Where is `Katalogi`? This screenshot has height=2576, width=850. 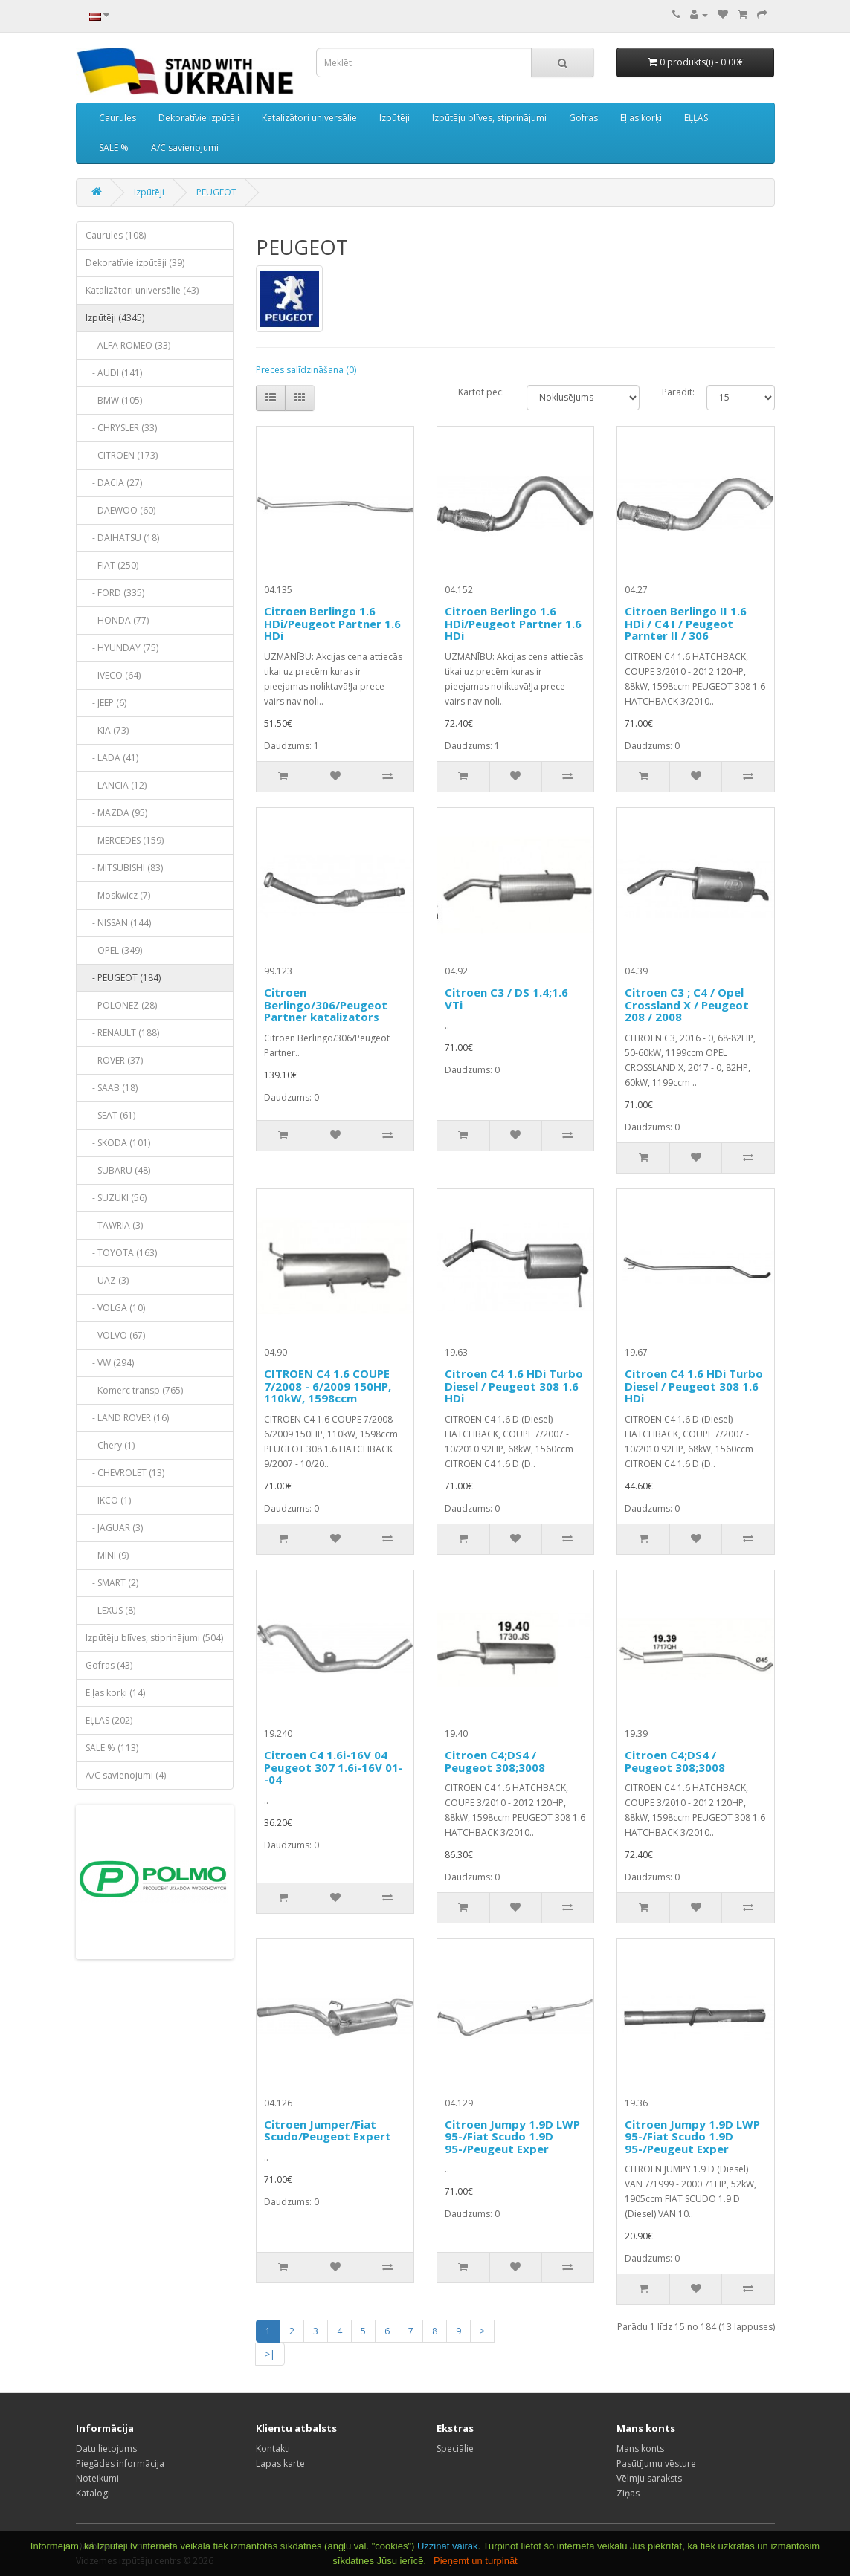
Katalogi is located at coordinates (93, 2493).